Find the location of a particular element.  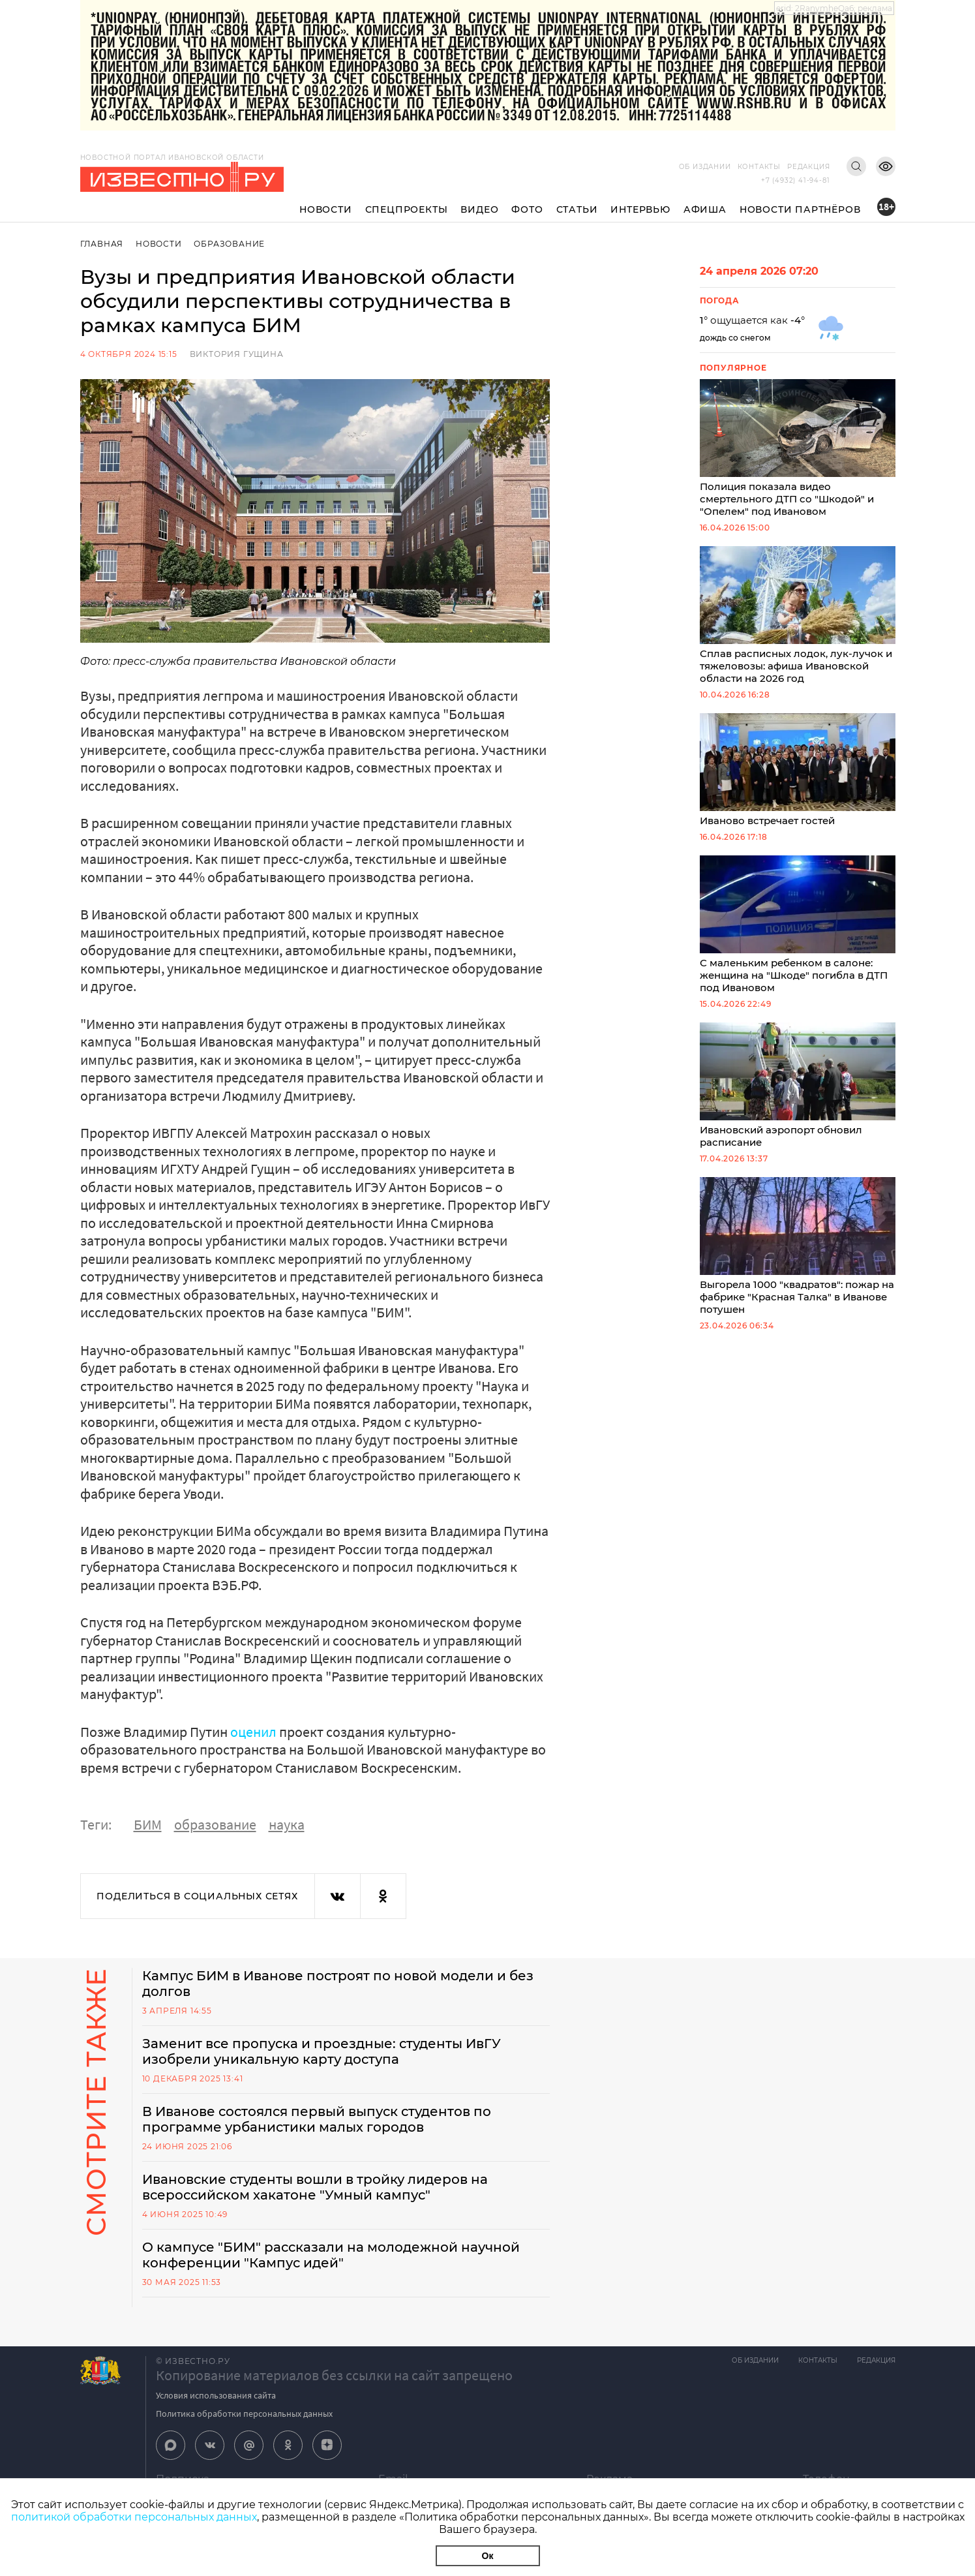

оценил is located at coordinates (253, 1732).